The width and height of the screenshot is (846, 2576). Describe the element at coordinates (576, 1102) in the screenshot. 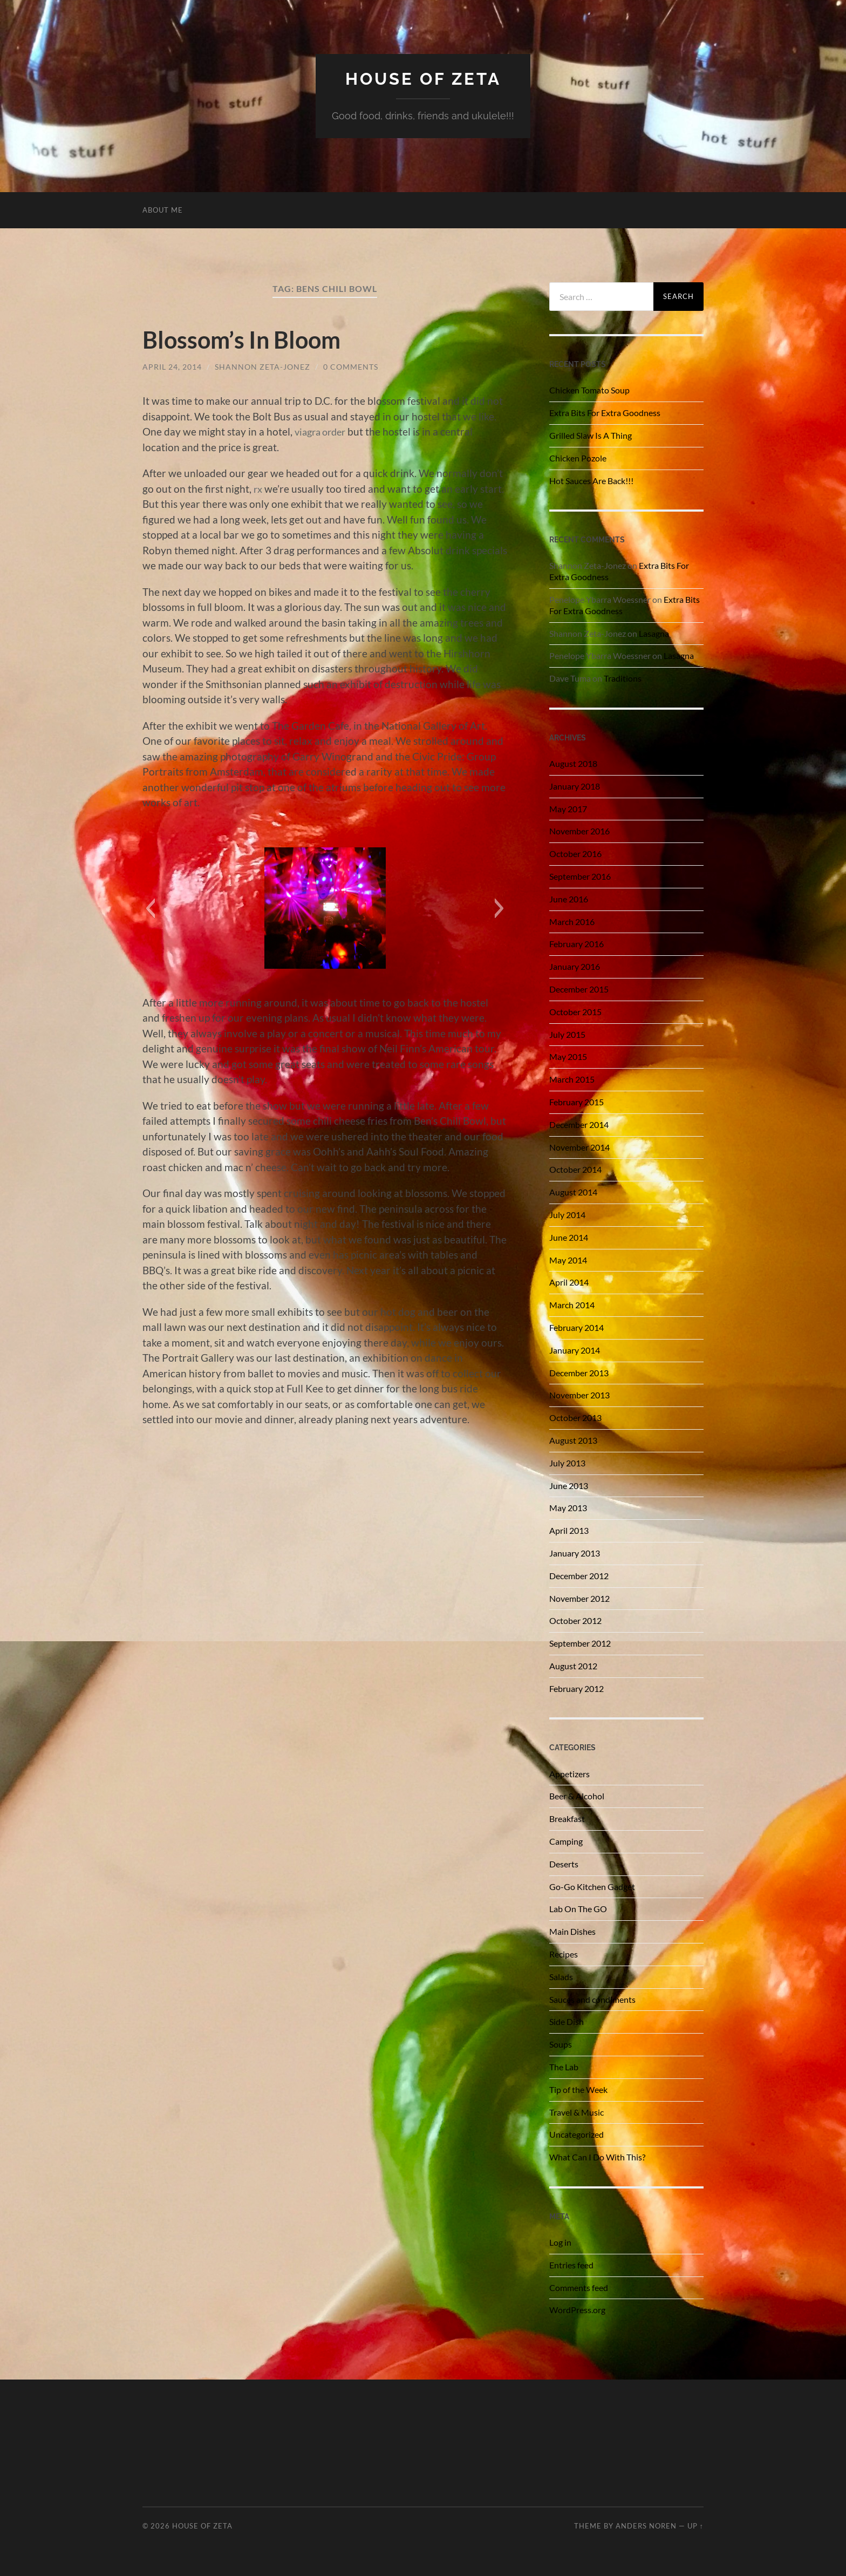

I see `February 2015` at that location.